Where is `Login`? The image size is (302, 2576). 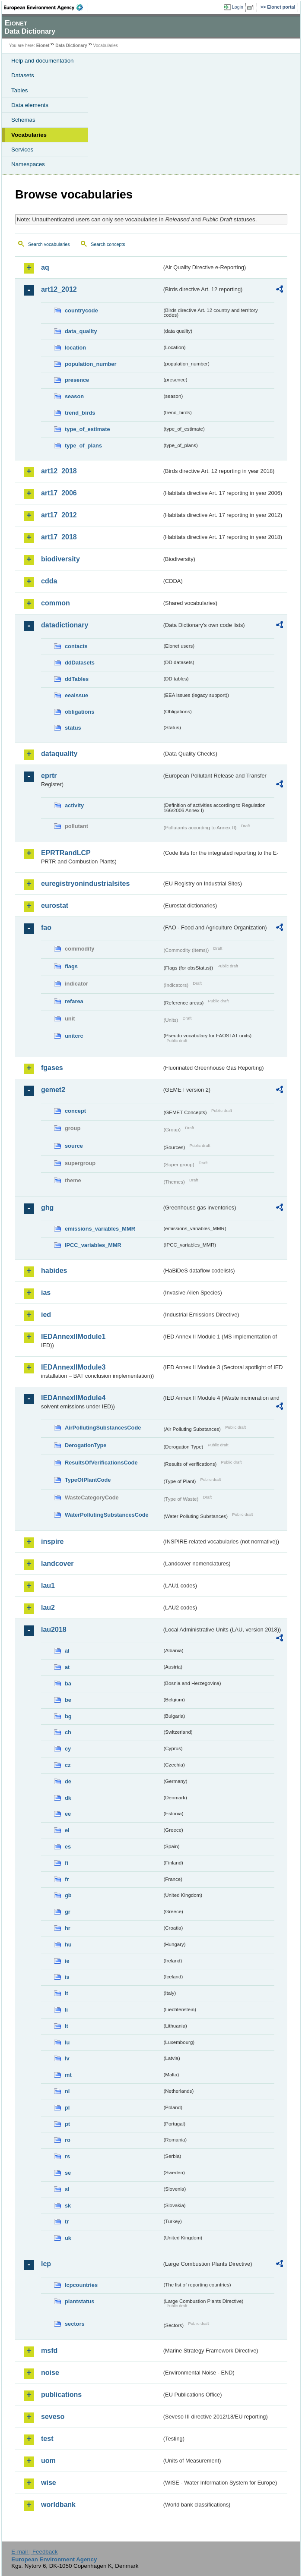 Login is located at coordinates (237, 6).